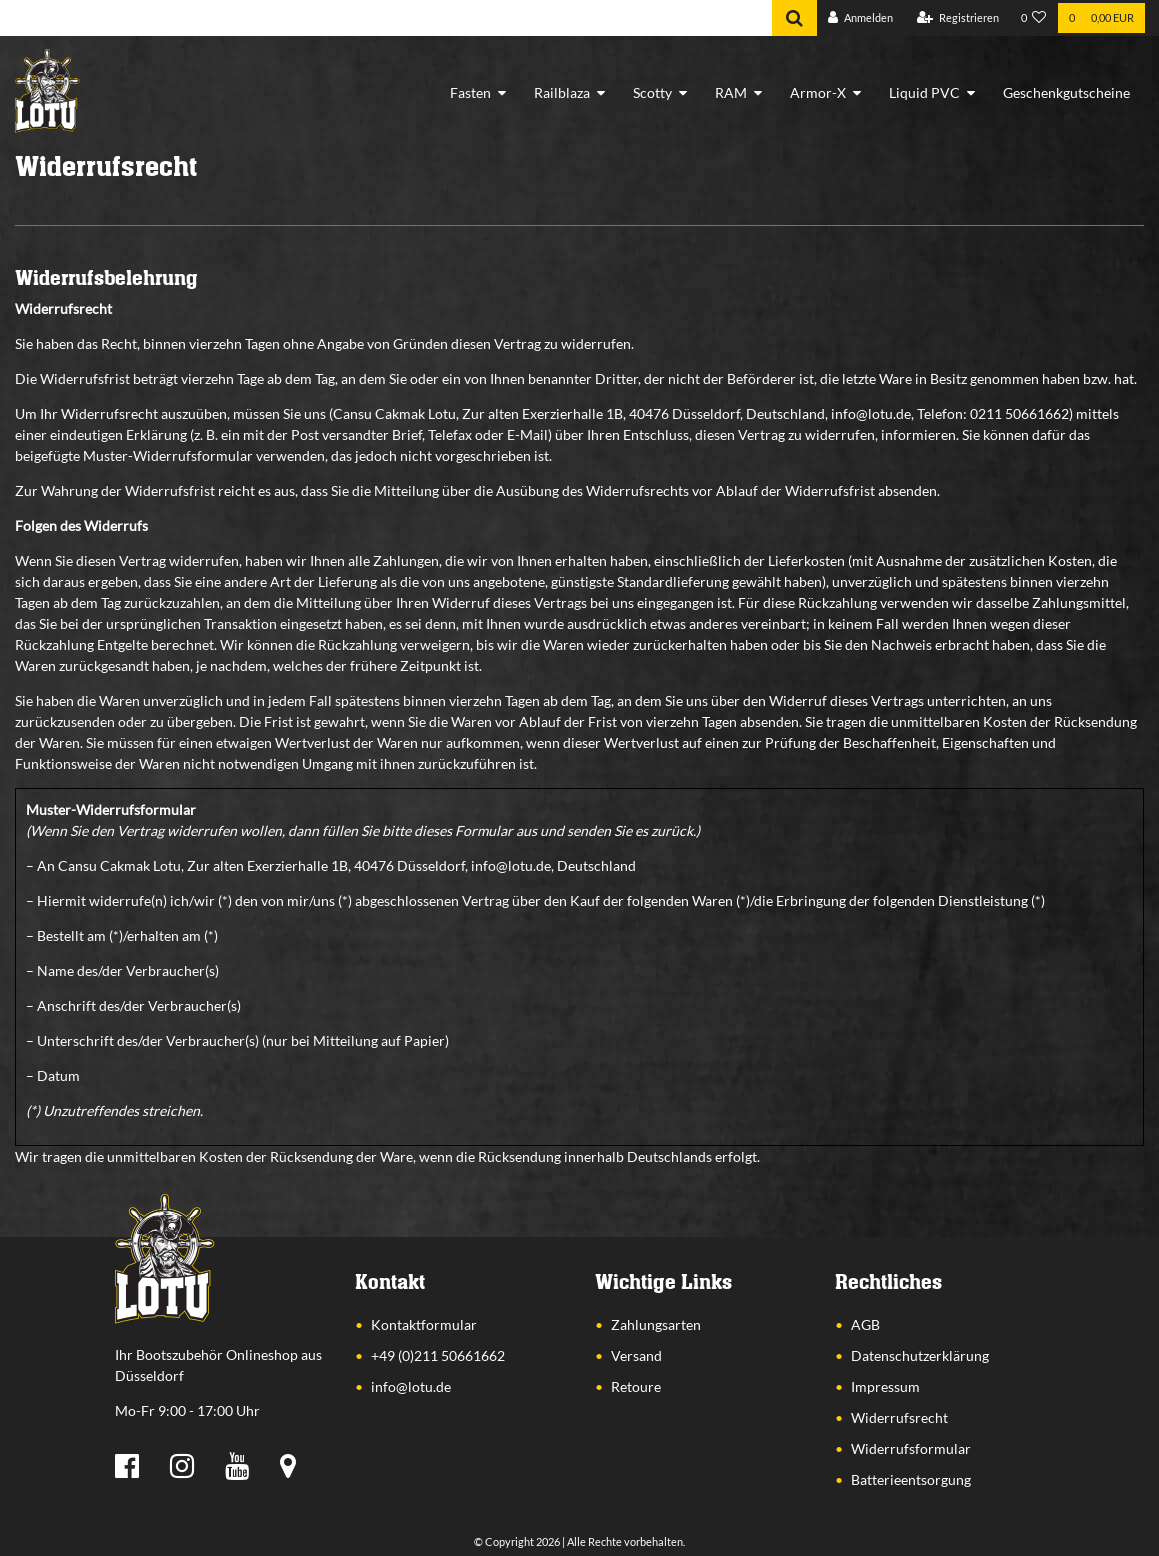  What do you see at coordinates (865, 1324) in the screenshot?
I see `AGB` at bounding box center [865, 1324].